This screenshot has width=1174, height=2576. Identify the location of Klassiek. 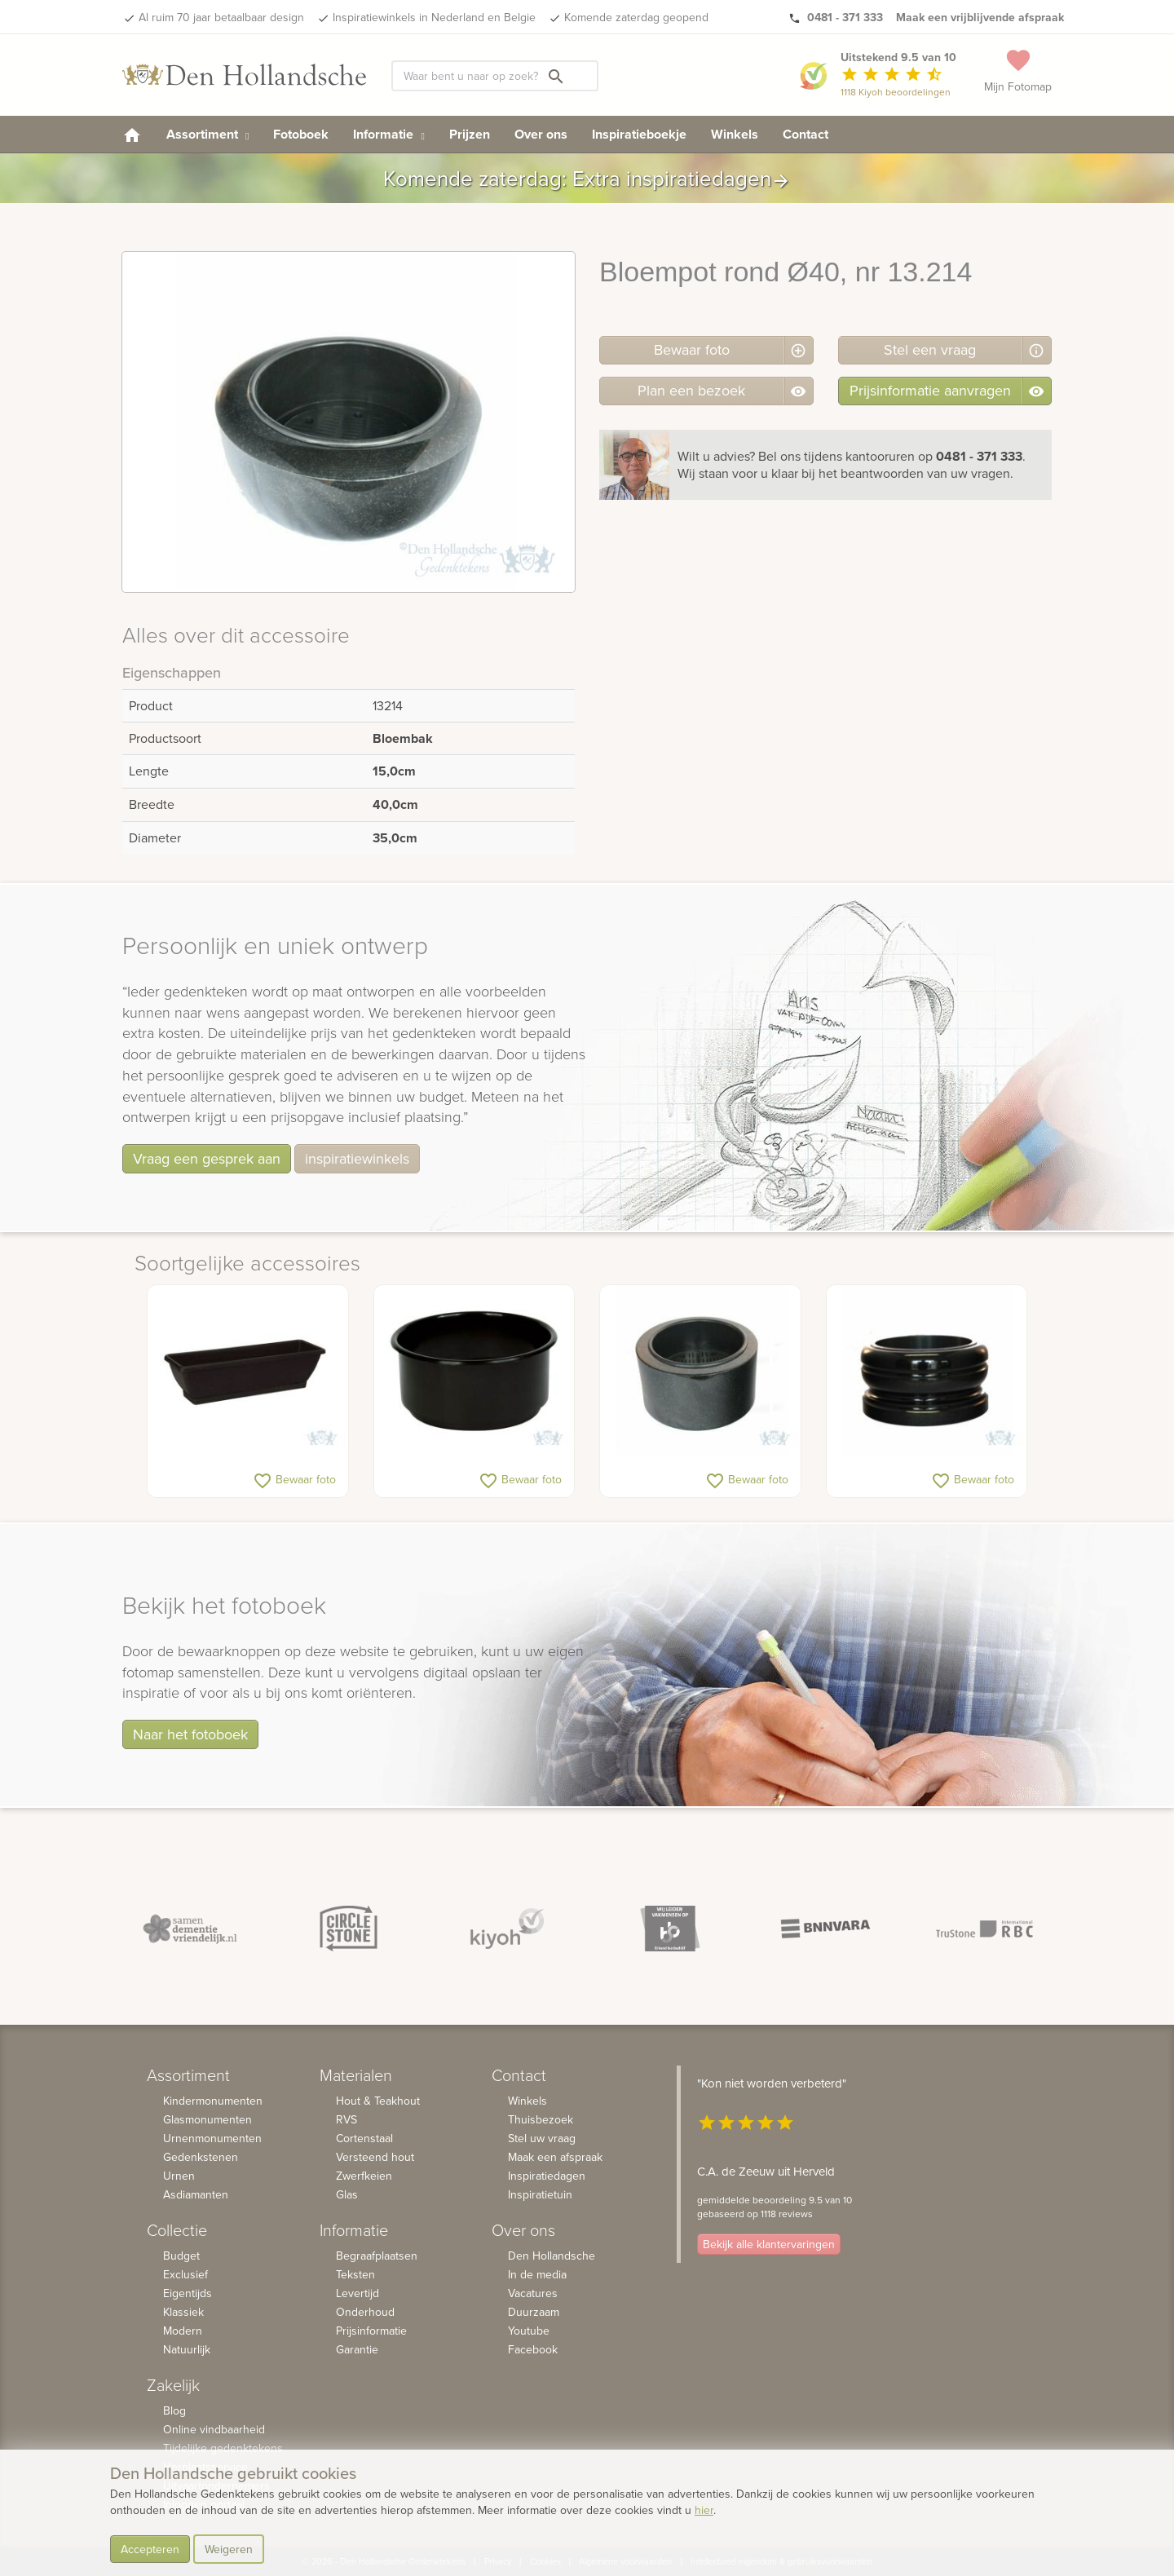
(183, 2312).